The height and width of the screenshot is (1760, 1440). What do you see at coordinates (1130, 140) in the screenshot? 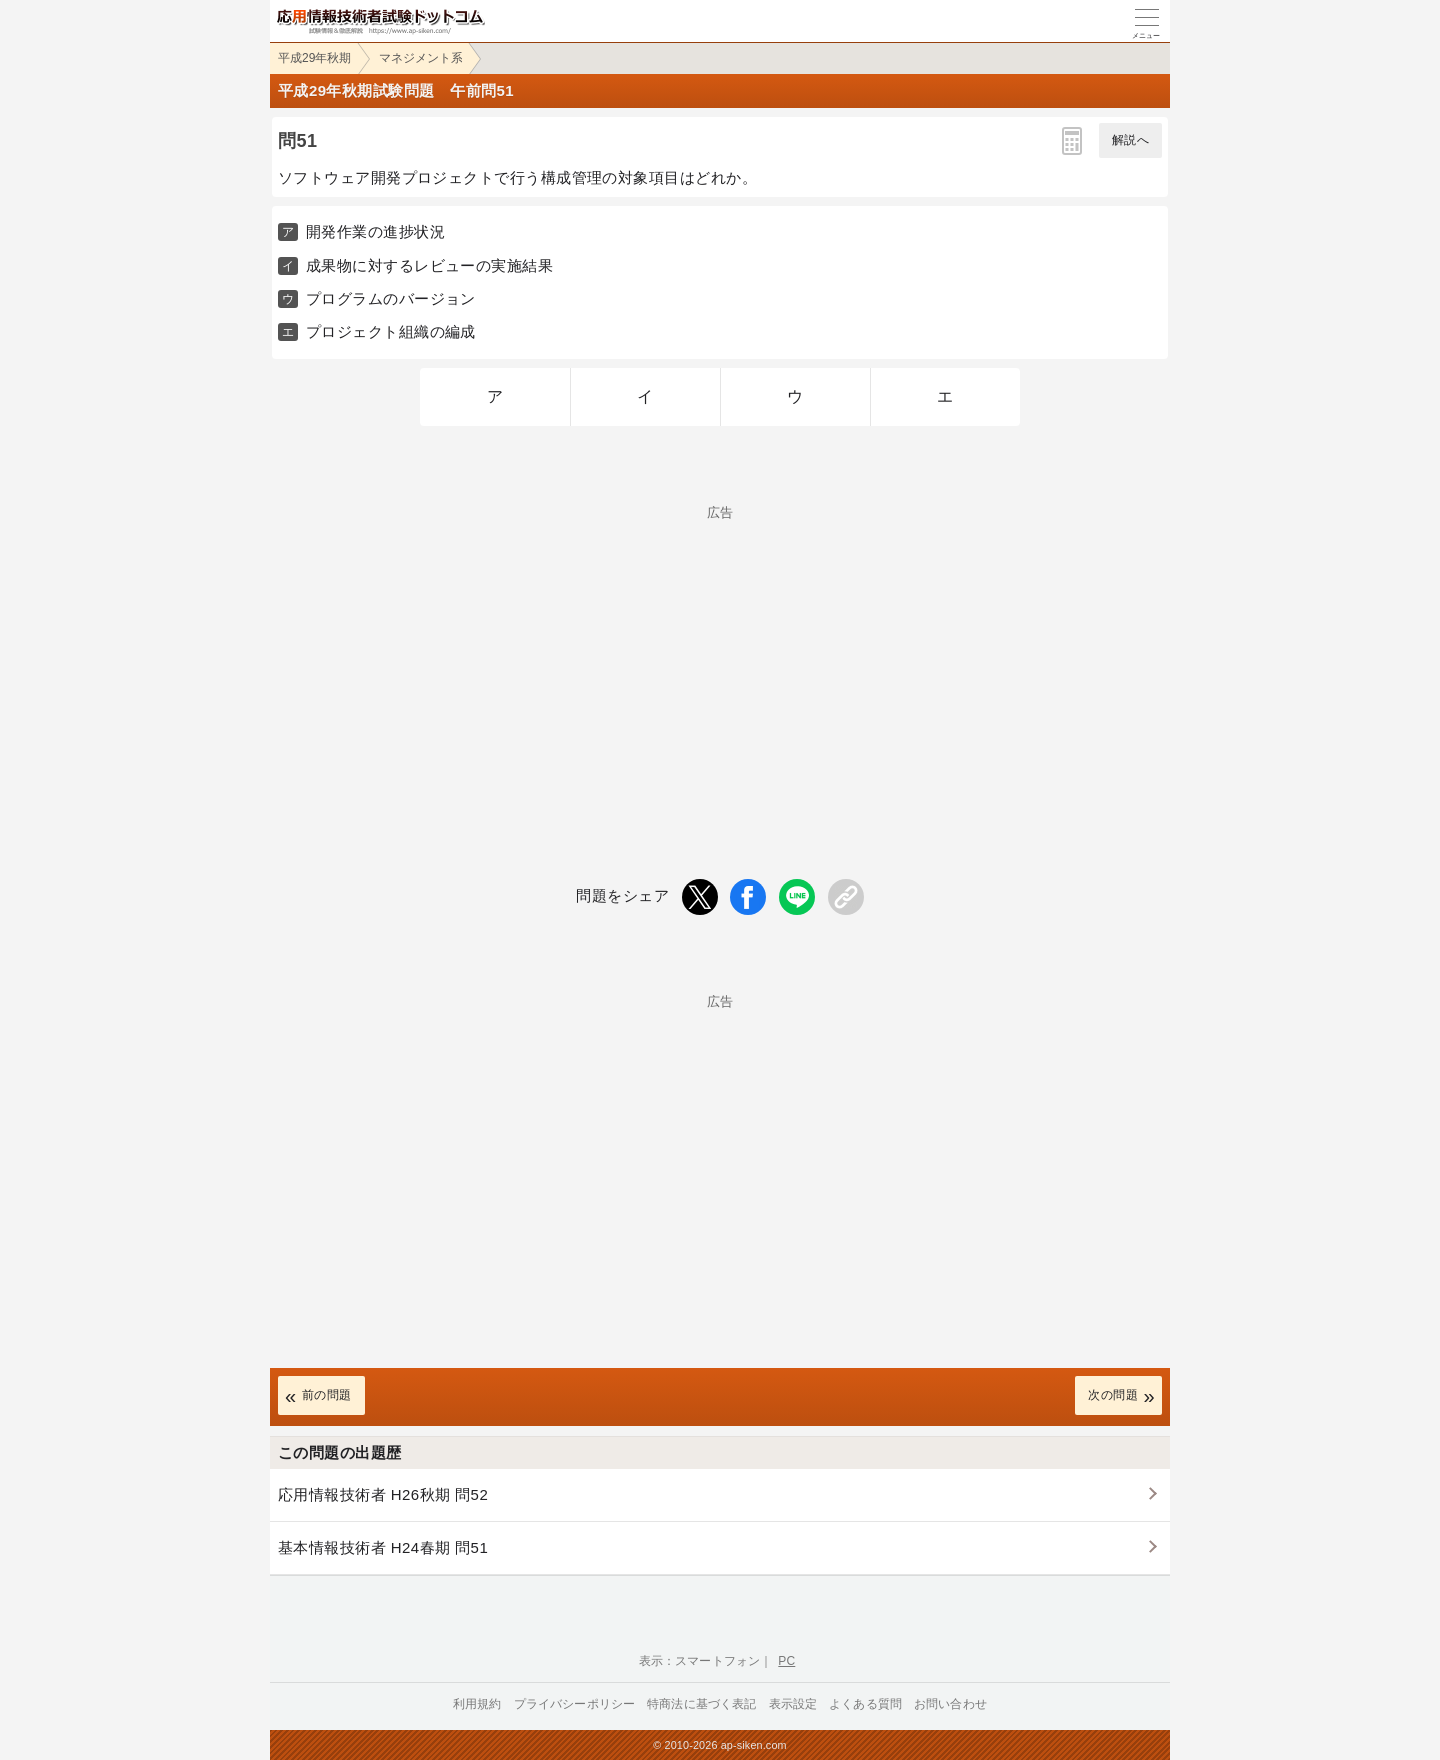
I see `解説へ` at bounding box center [1130, 140].